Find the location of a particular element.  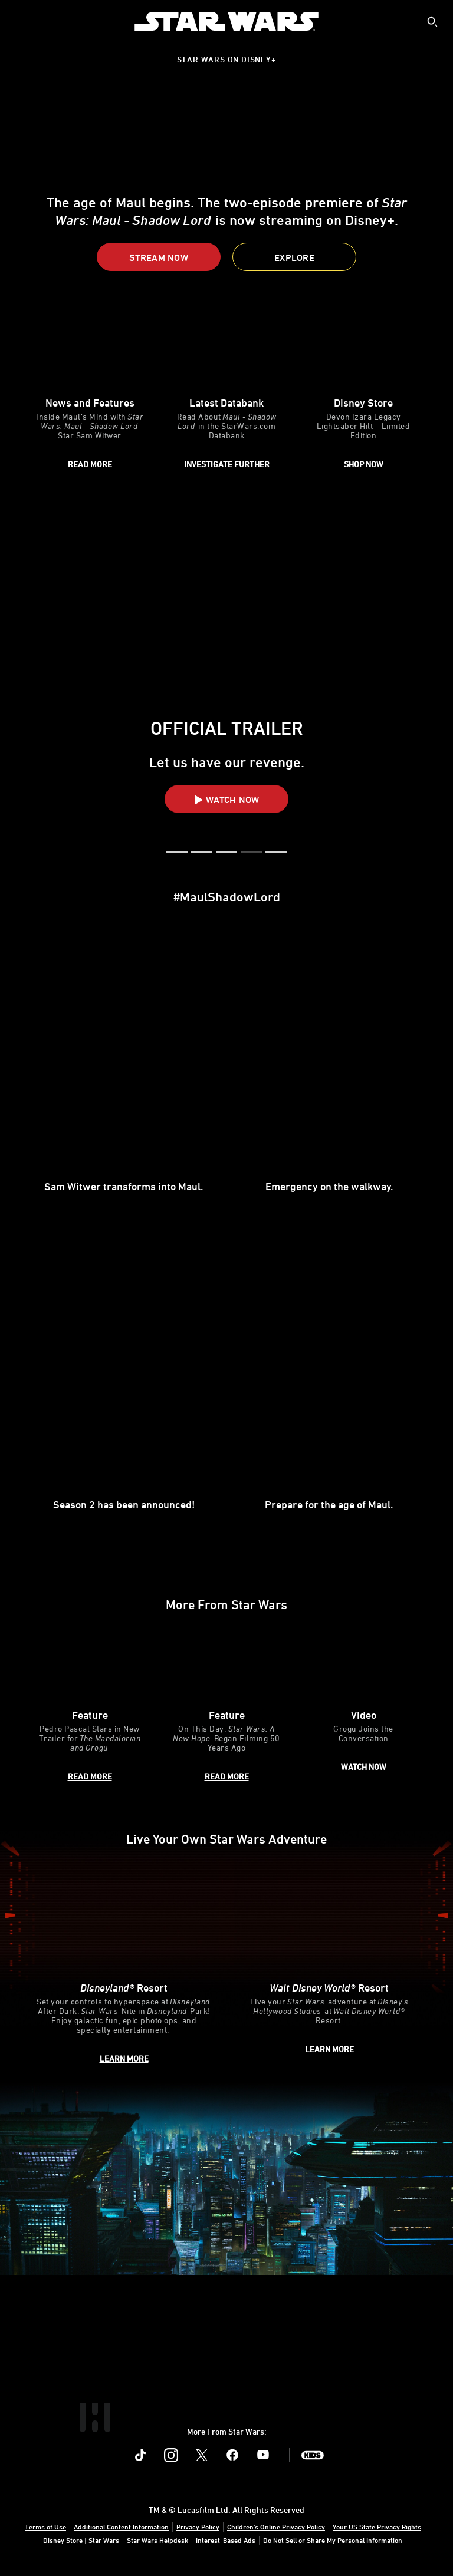

[item 1 of 3, The Mandalorian and Grogu key art poster., Feature, Pedro Pascal Stars in New Trailer for The Mandaloria] is located at coordinates (89, 1706).